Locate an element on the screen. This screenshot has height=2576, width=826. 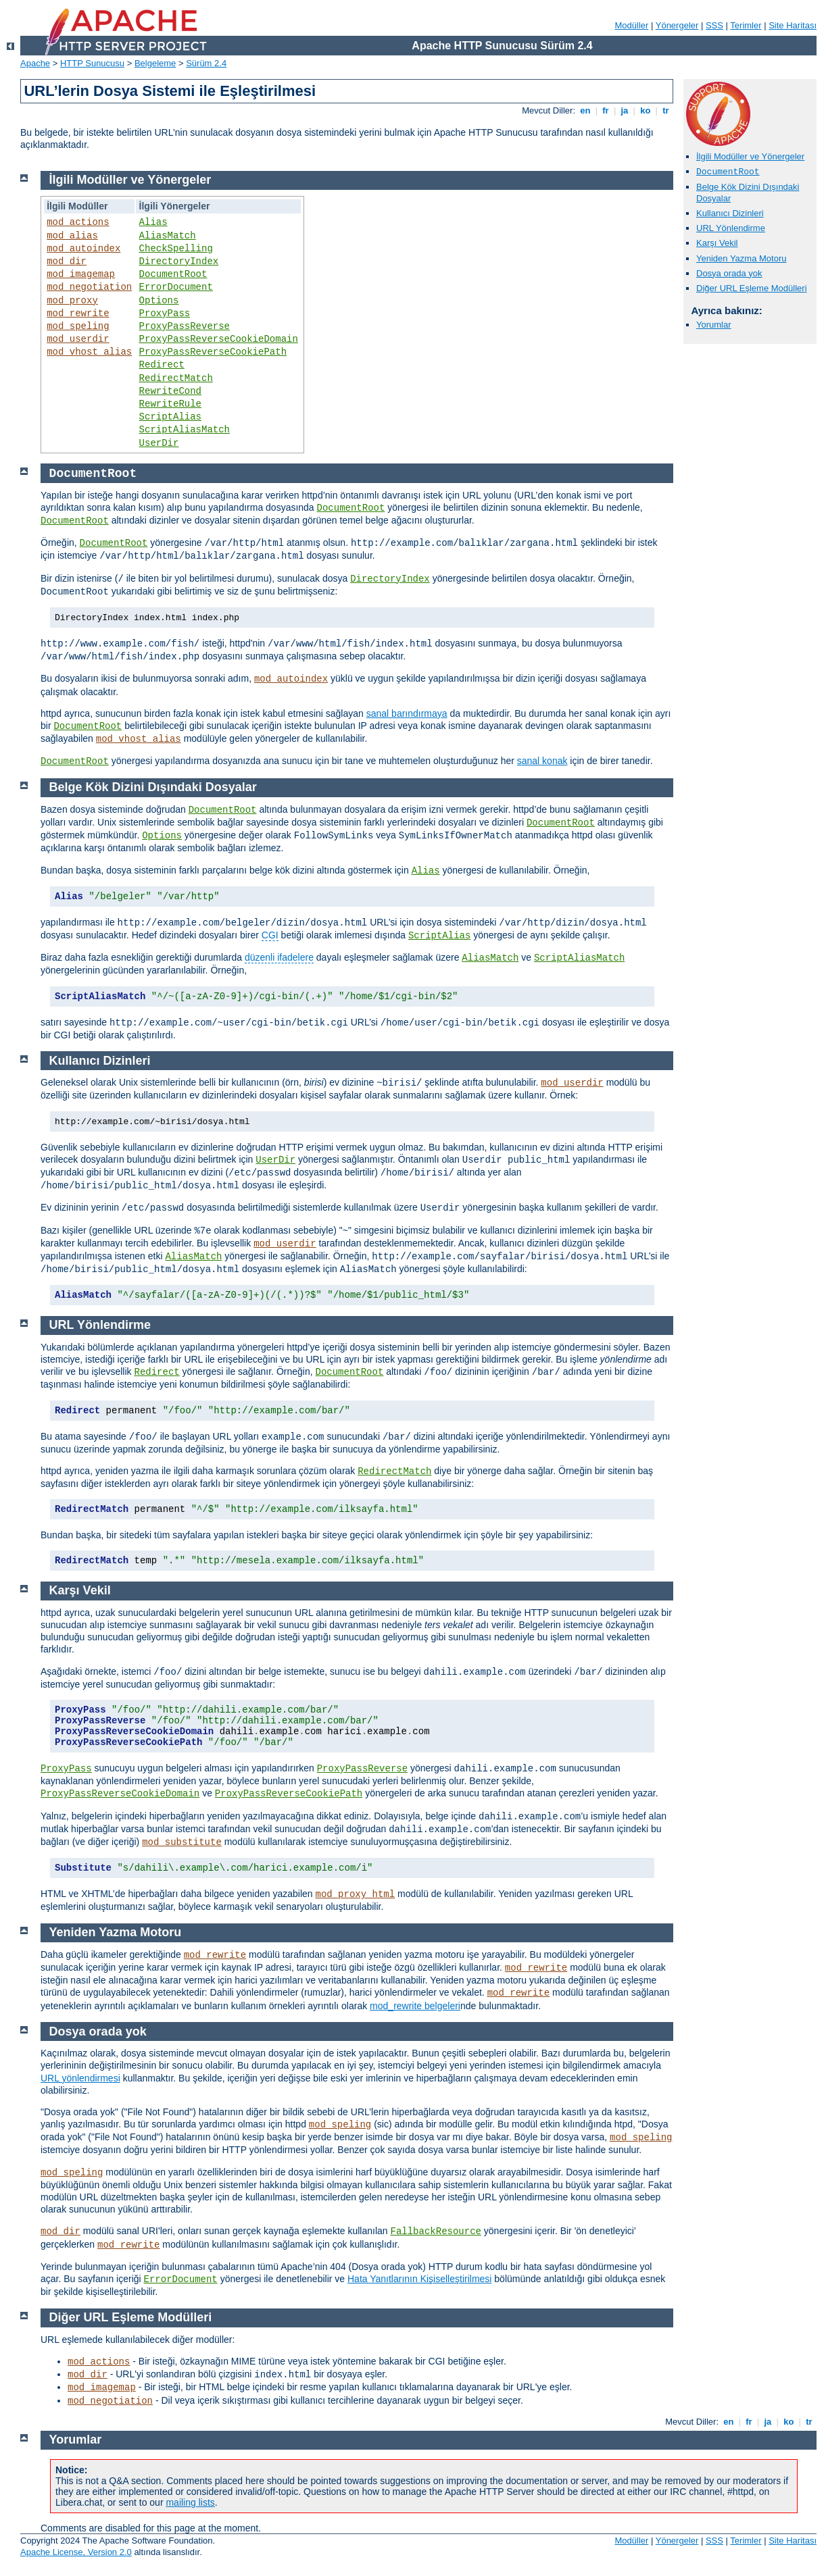
RewriteCond is located at coordinates (170, 391).